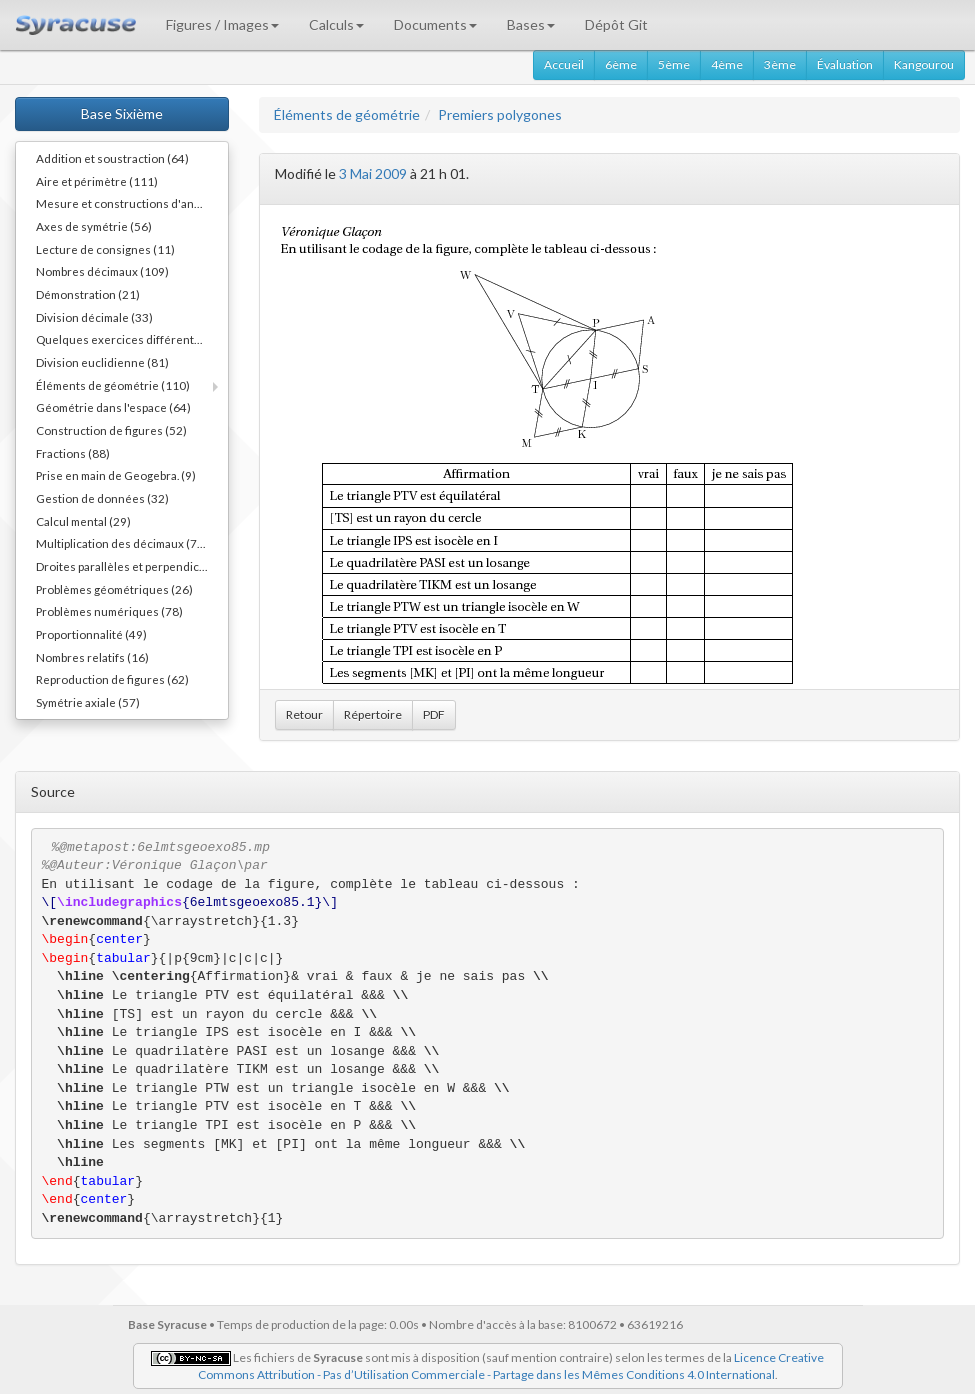 Image resolution: width=975 pixels, height=1394 pixels. I want to click on Premiers polygones, so click(500, 114).